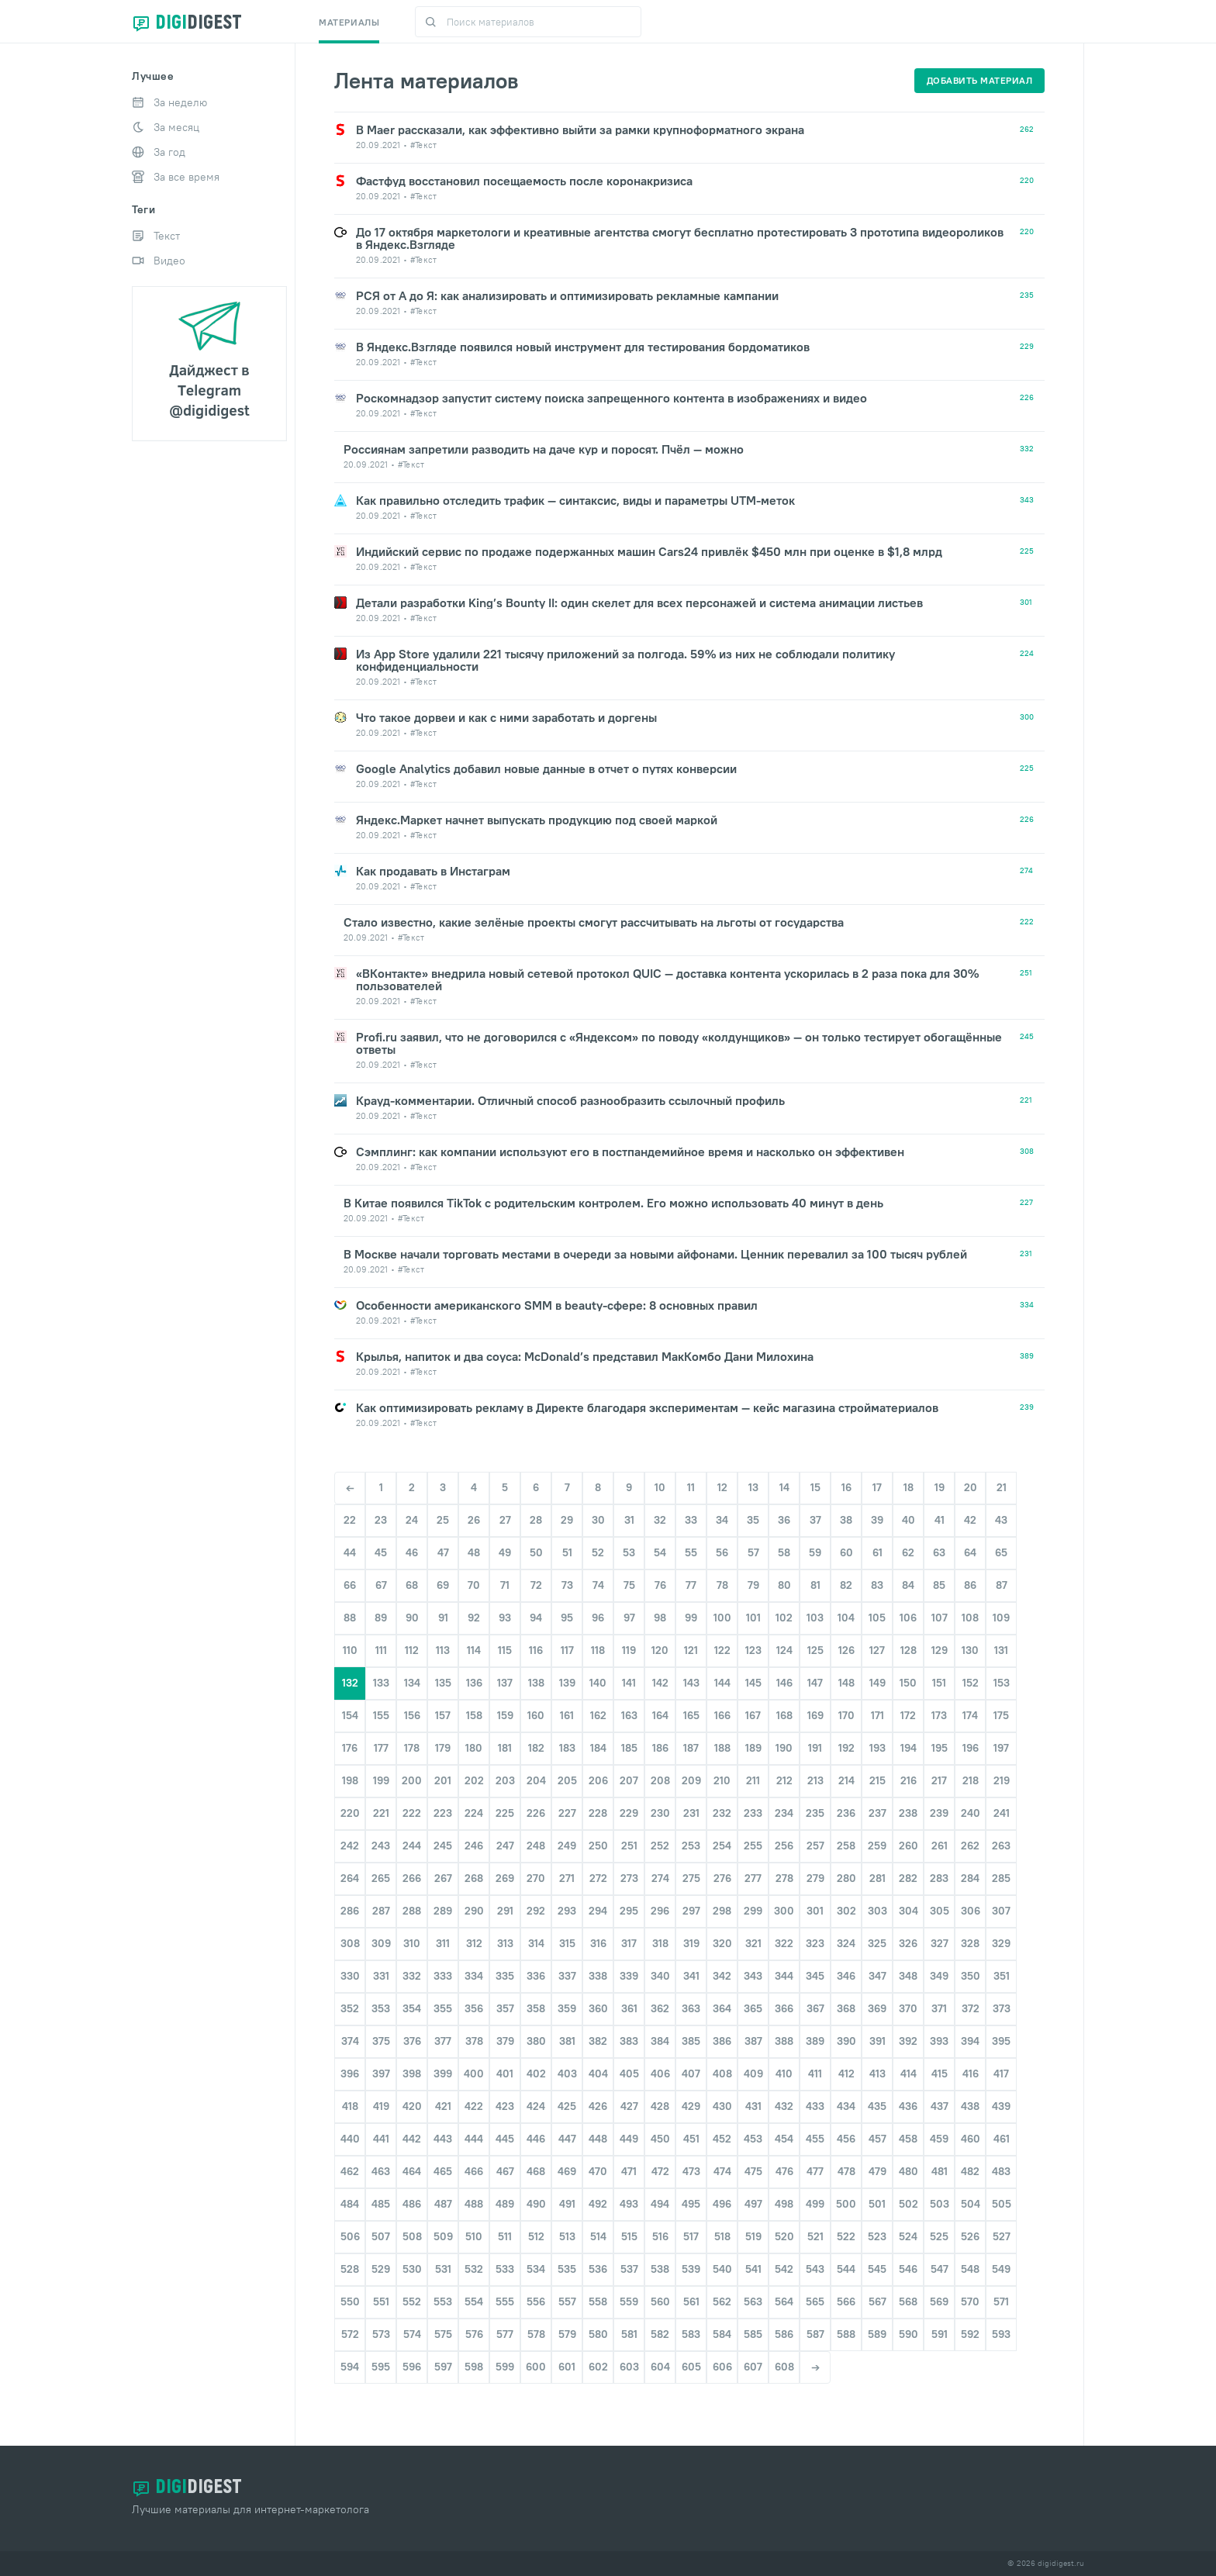 The image size is (1216, 2576). I want to click on 353, so click(380, 2008).